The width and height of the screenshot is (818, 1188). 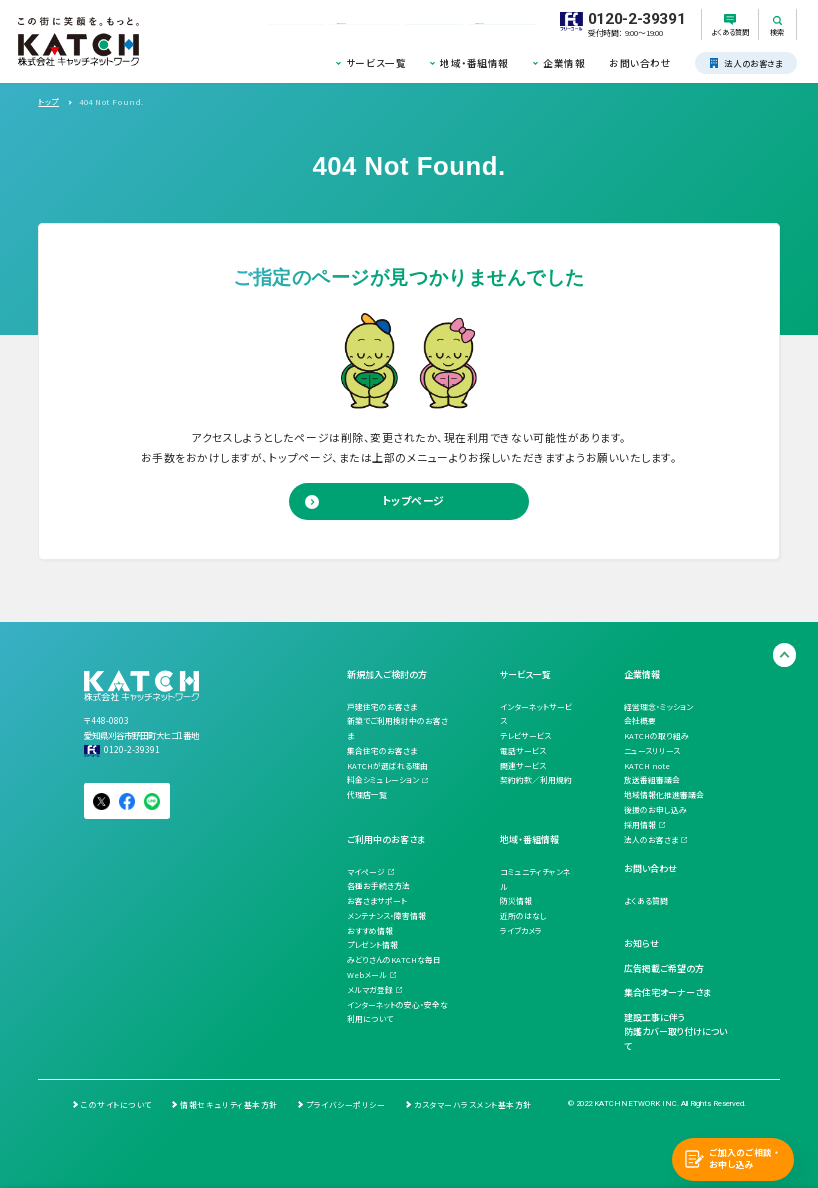 What do you see at coordinates (367, 974) in the screenshot?
I see `Webメール` at bounding box center [367, 974].